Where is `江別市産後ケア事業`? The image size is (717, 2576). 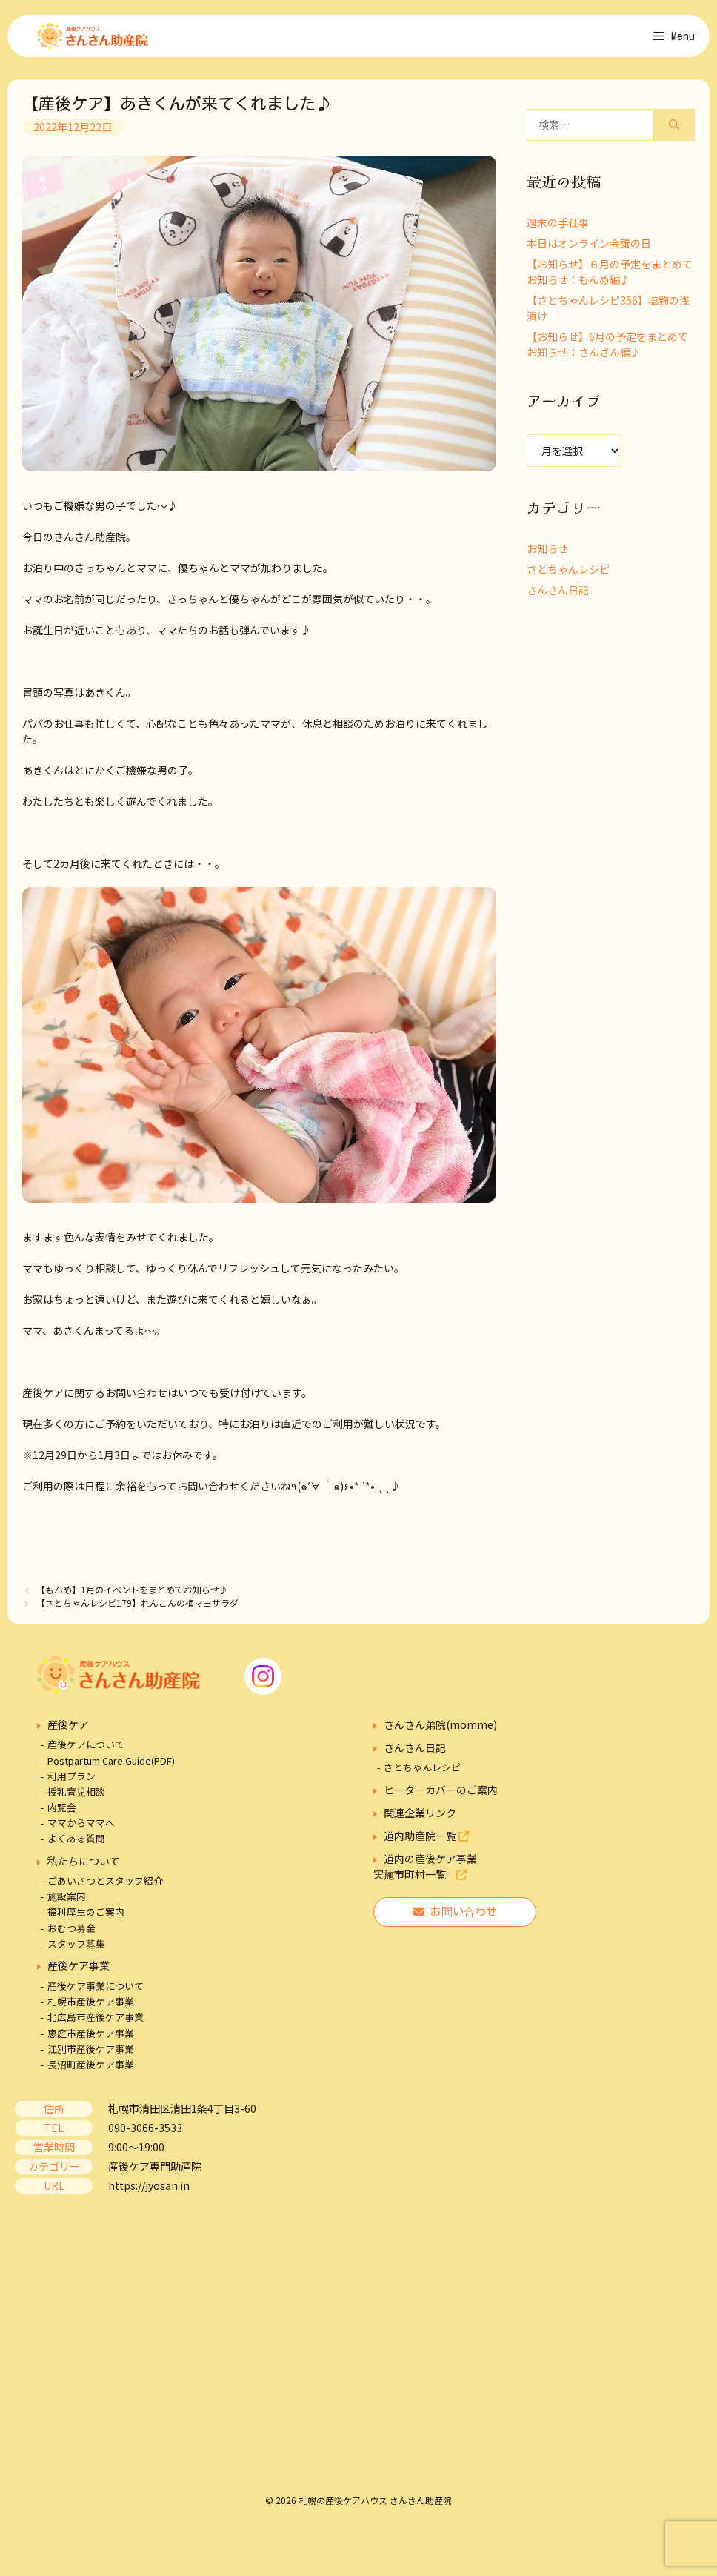
江別市産後ケア事業 is located at coordinates (90, 2058).